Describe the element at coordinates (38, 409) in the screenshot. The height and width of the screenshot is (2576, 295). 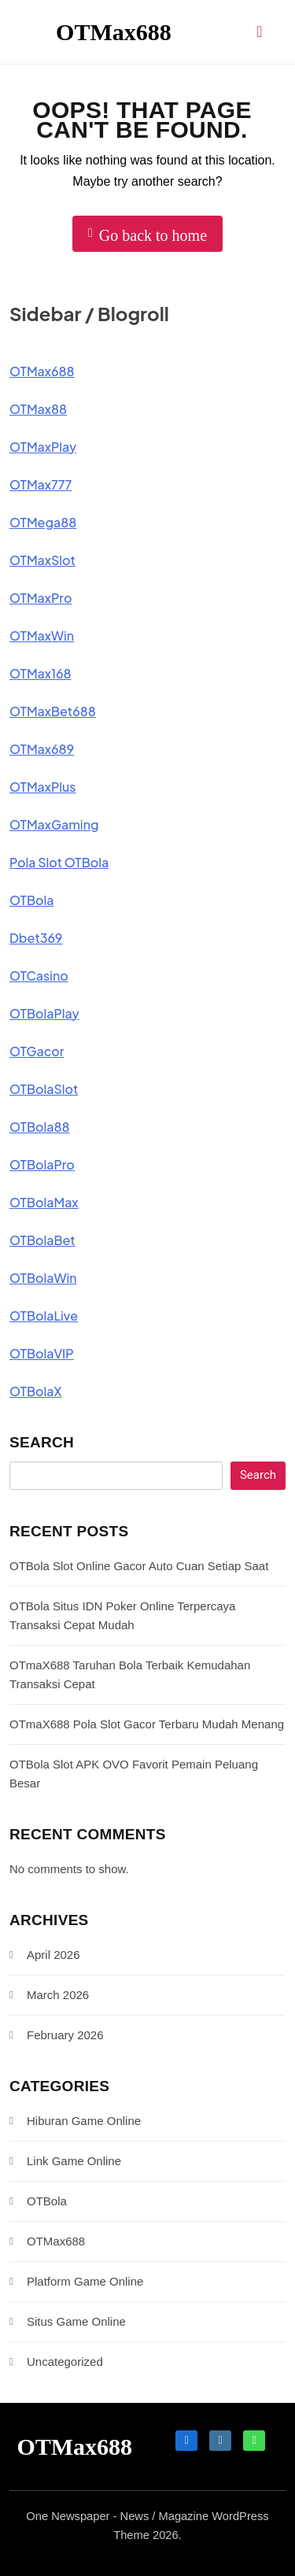
I see `OTMax88` at that location.